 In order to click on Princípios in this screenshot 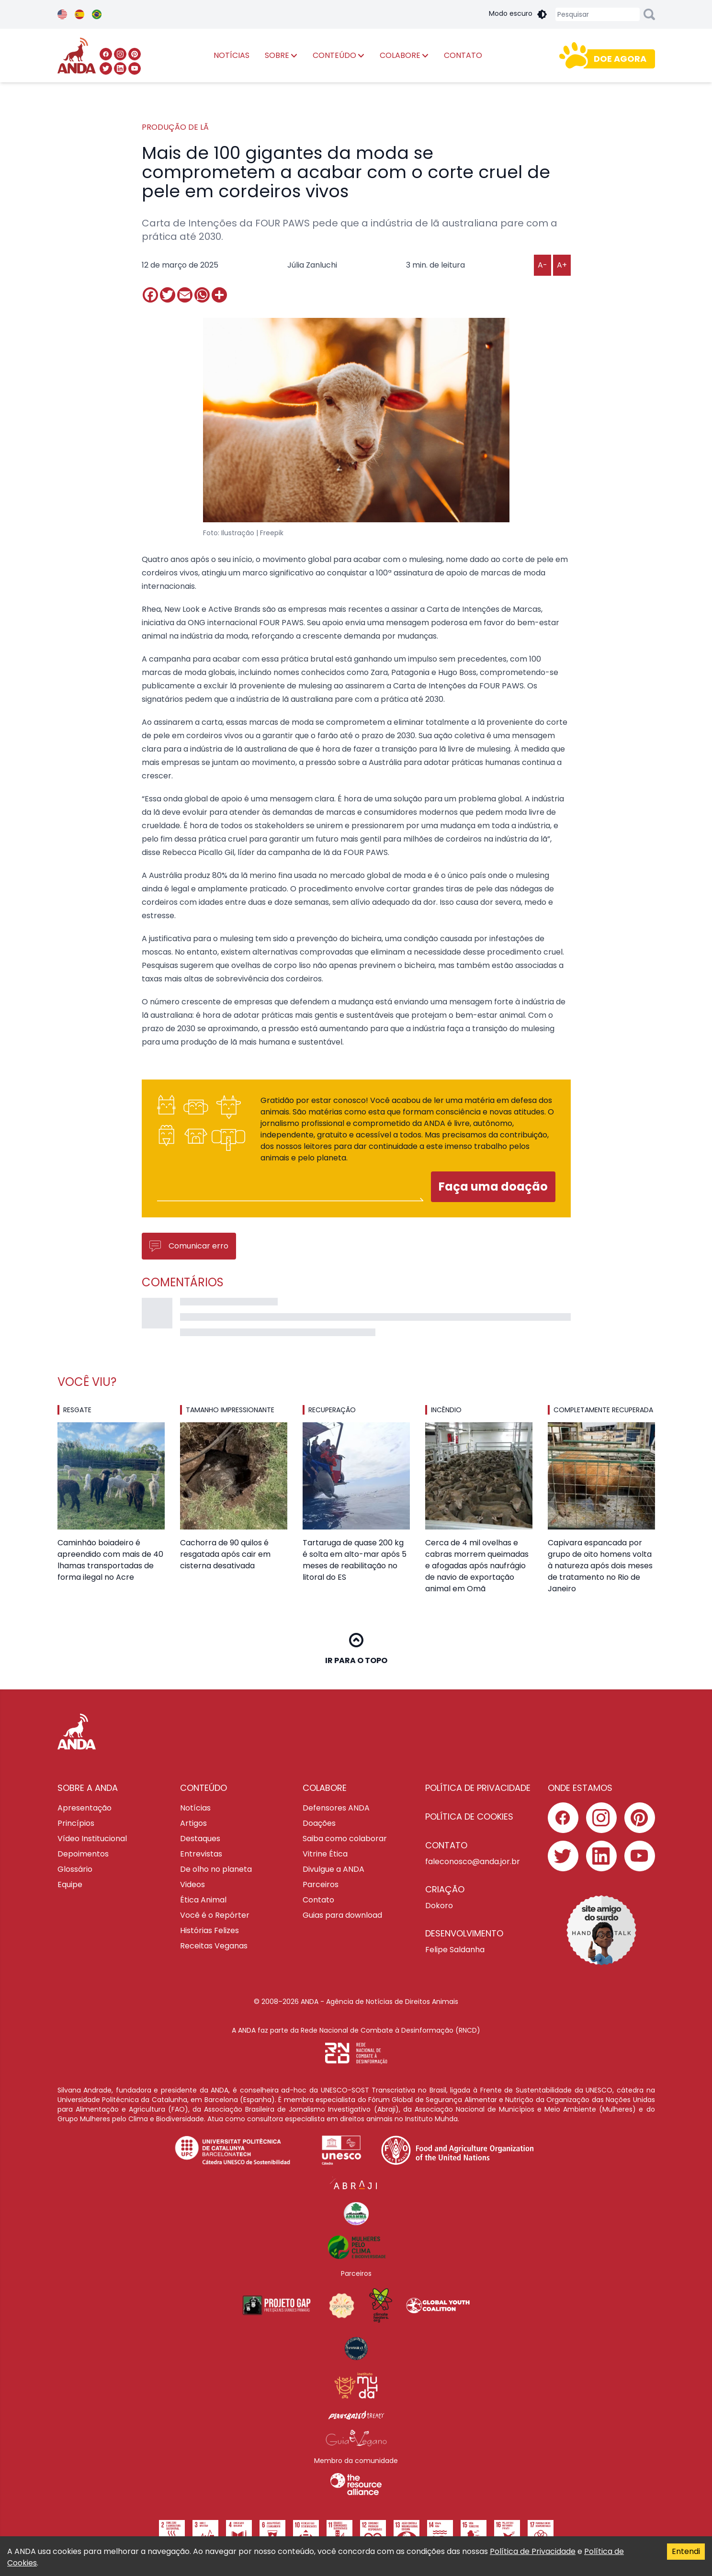, I will do `click(75, 1823)`.